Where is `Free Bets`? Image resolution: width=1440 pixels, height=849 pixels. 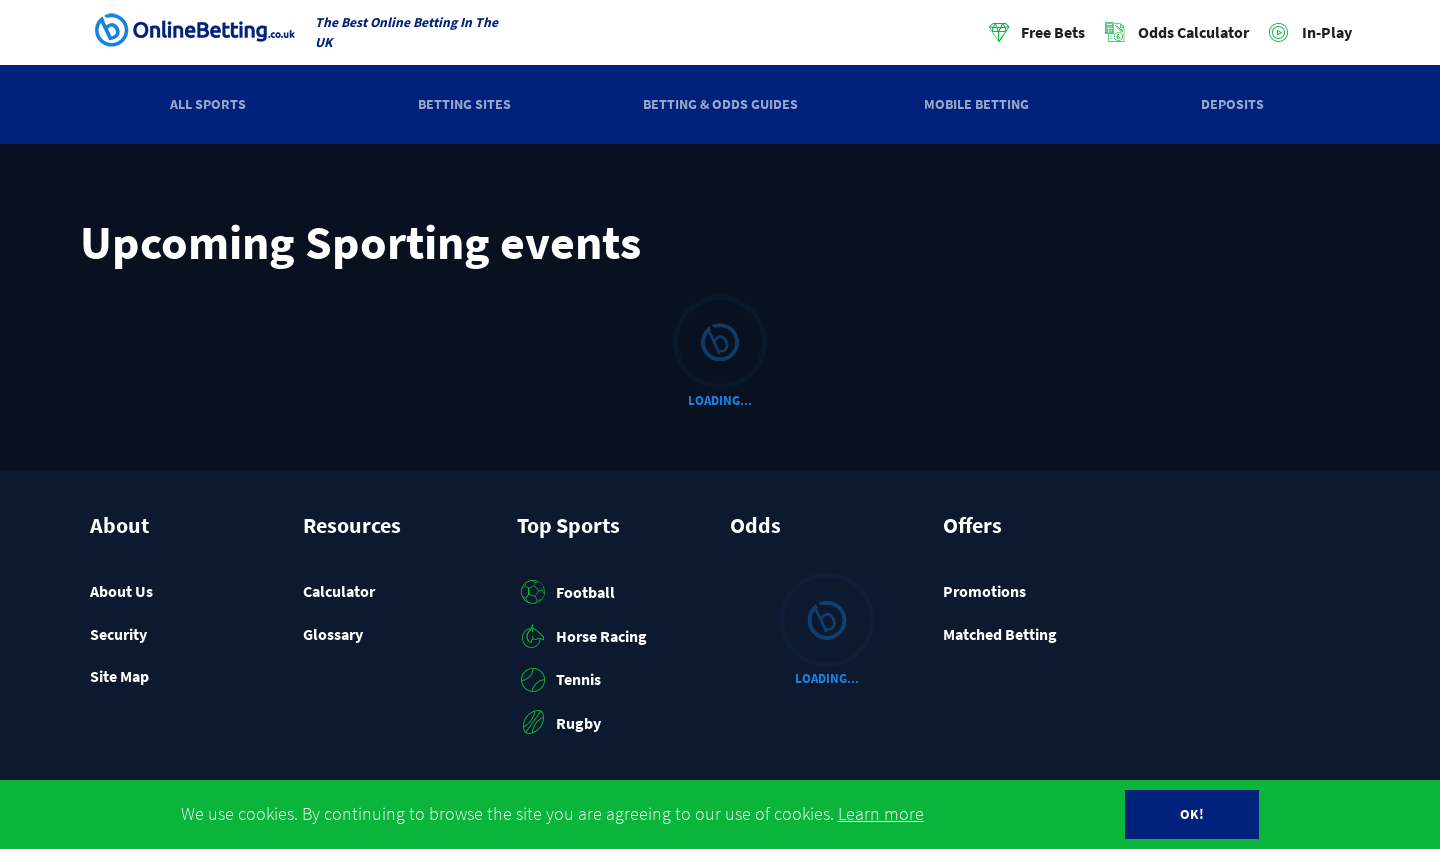 Free Bets is located at coordinates (1053, 32).